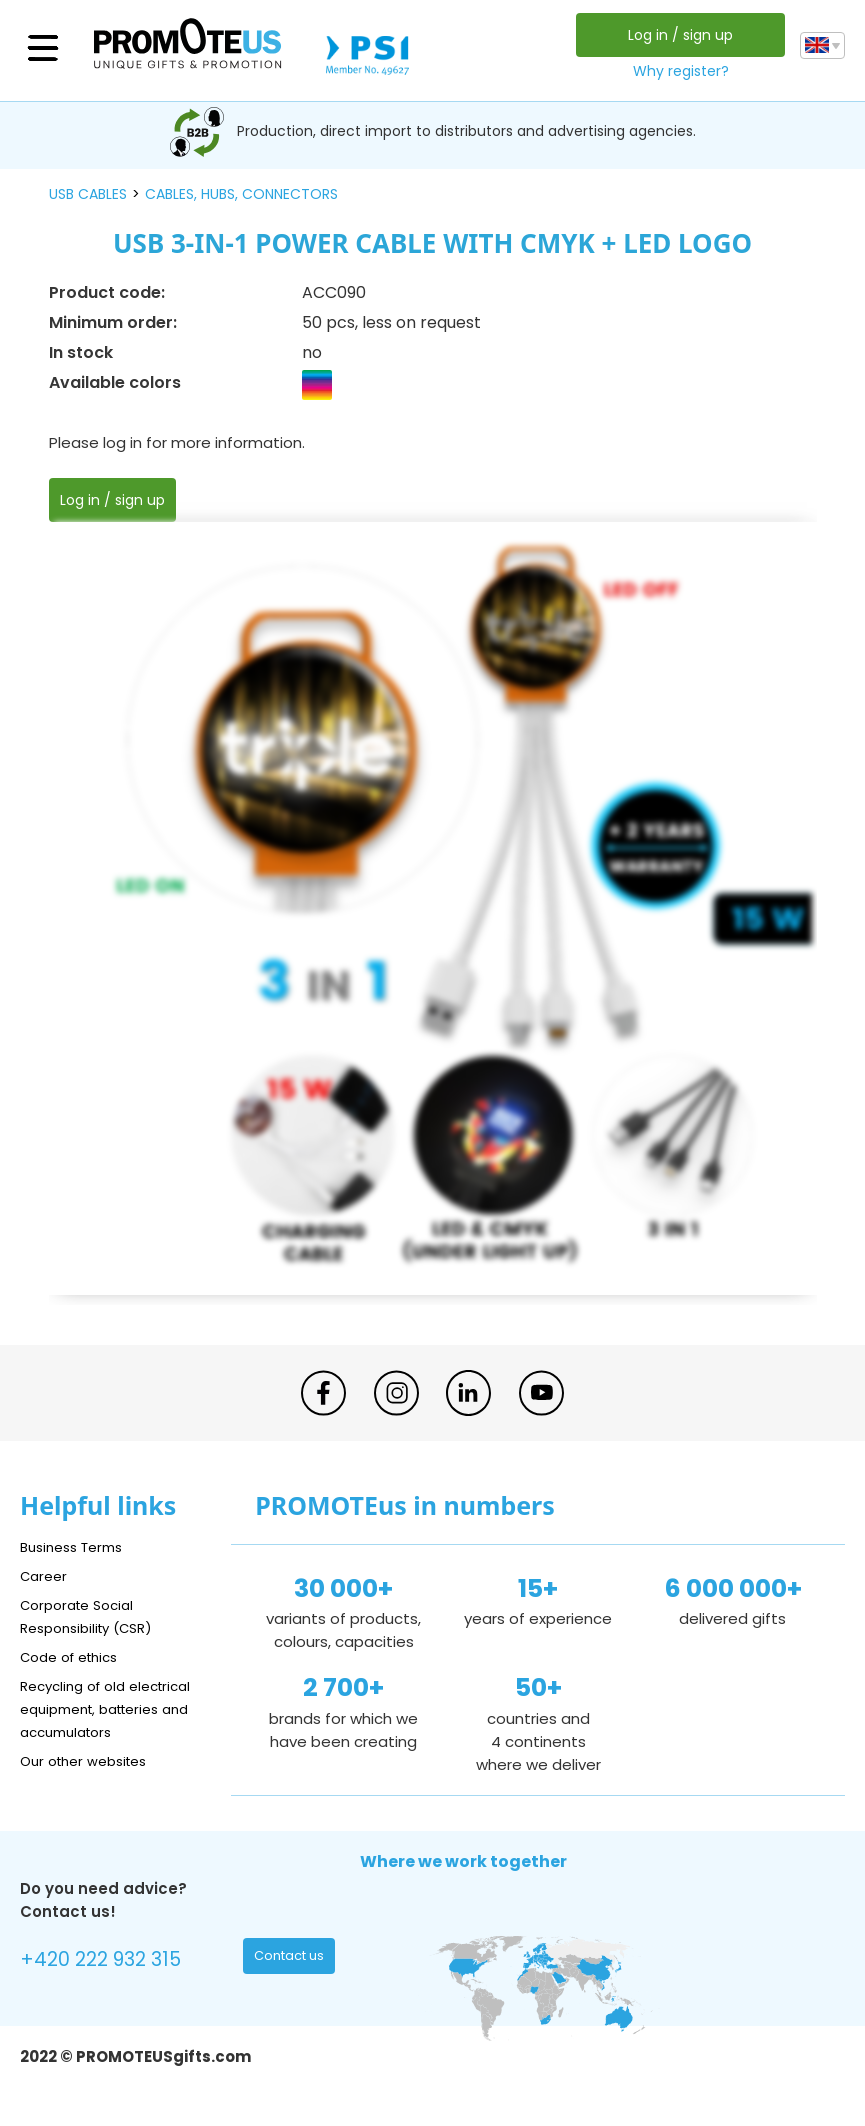 The image size is (865, 2126). I want to click on Career, so click(46, 1575).